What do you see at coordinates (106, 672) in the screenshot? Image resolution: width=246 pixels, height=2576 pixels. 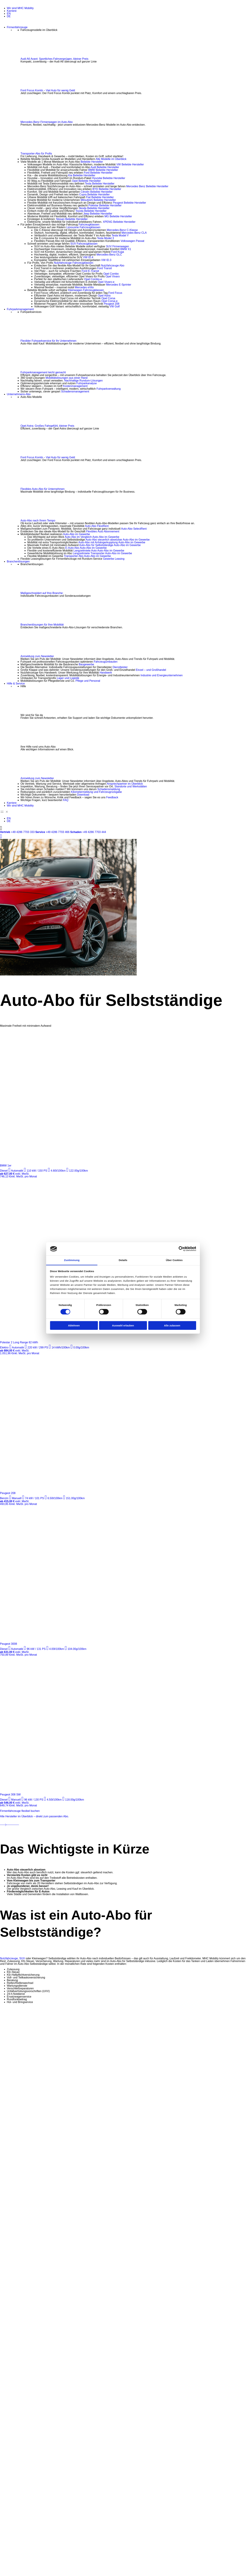 I see `Handwerk` at bounding box center [106, 672].